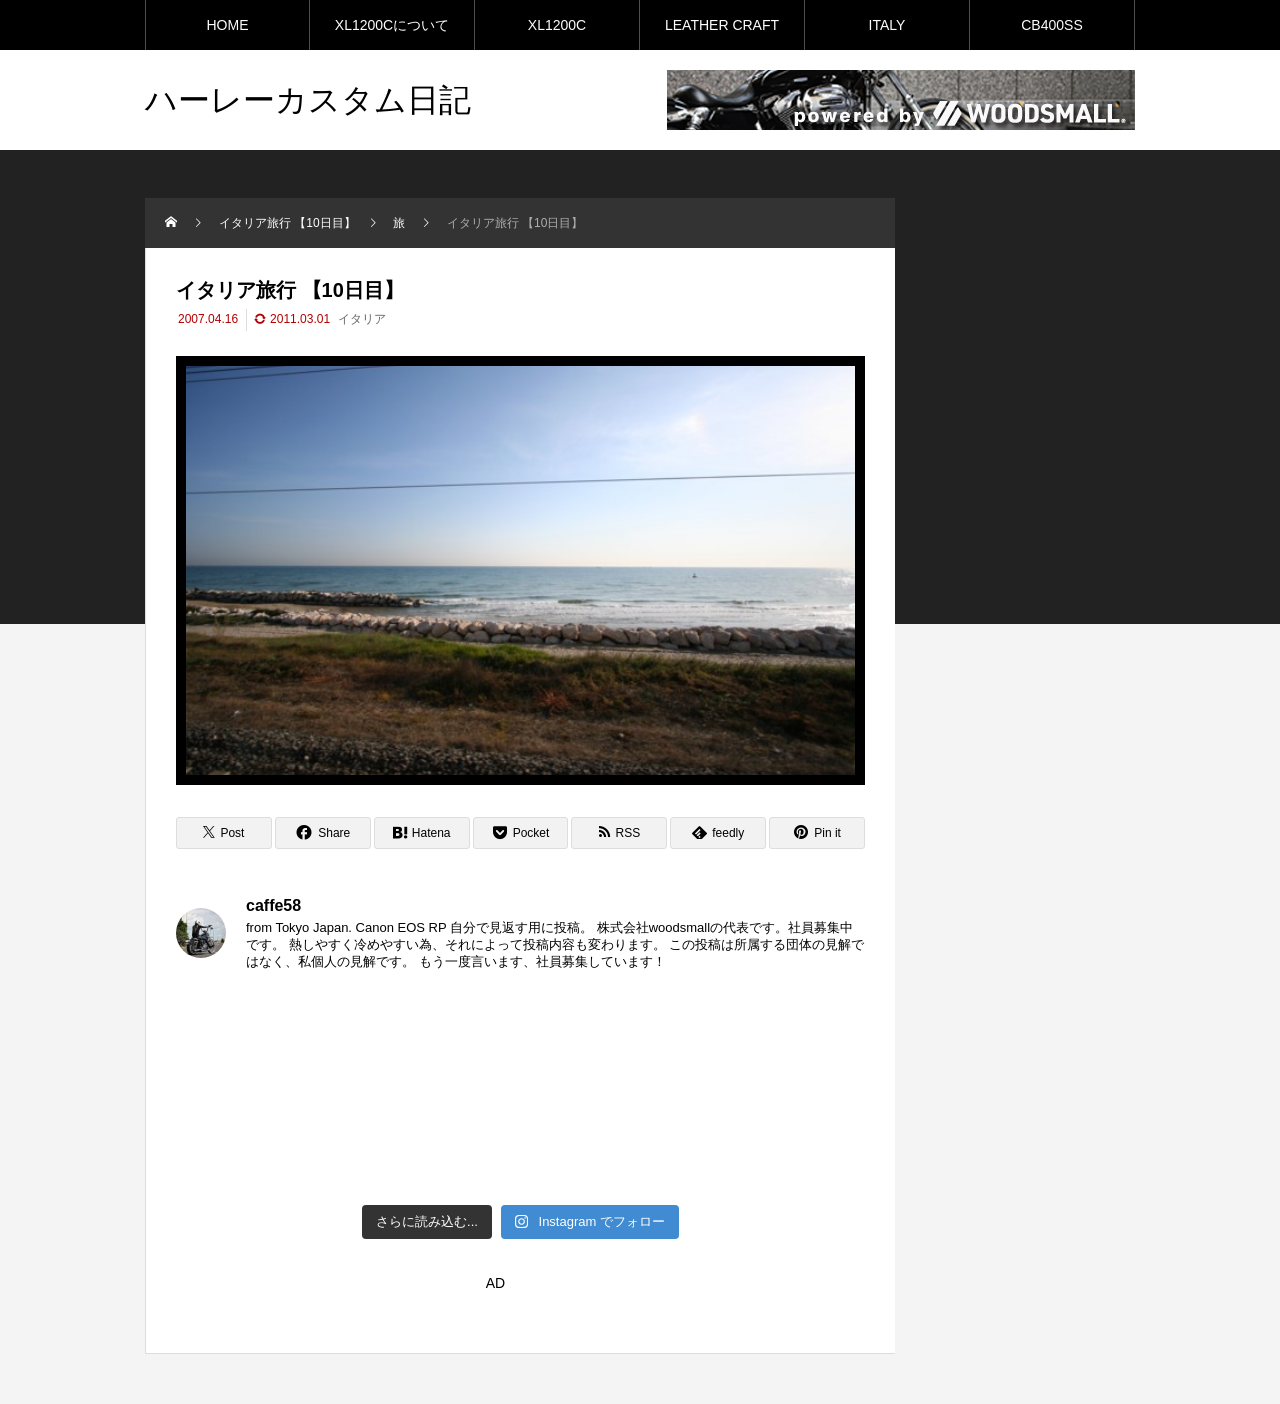  Describe the element at coordinates (362, 319) in the screenshot. I see `イタリア` at that location.